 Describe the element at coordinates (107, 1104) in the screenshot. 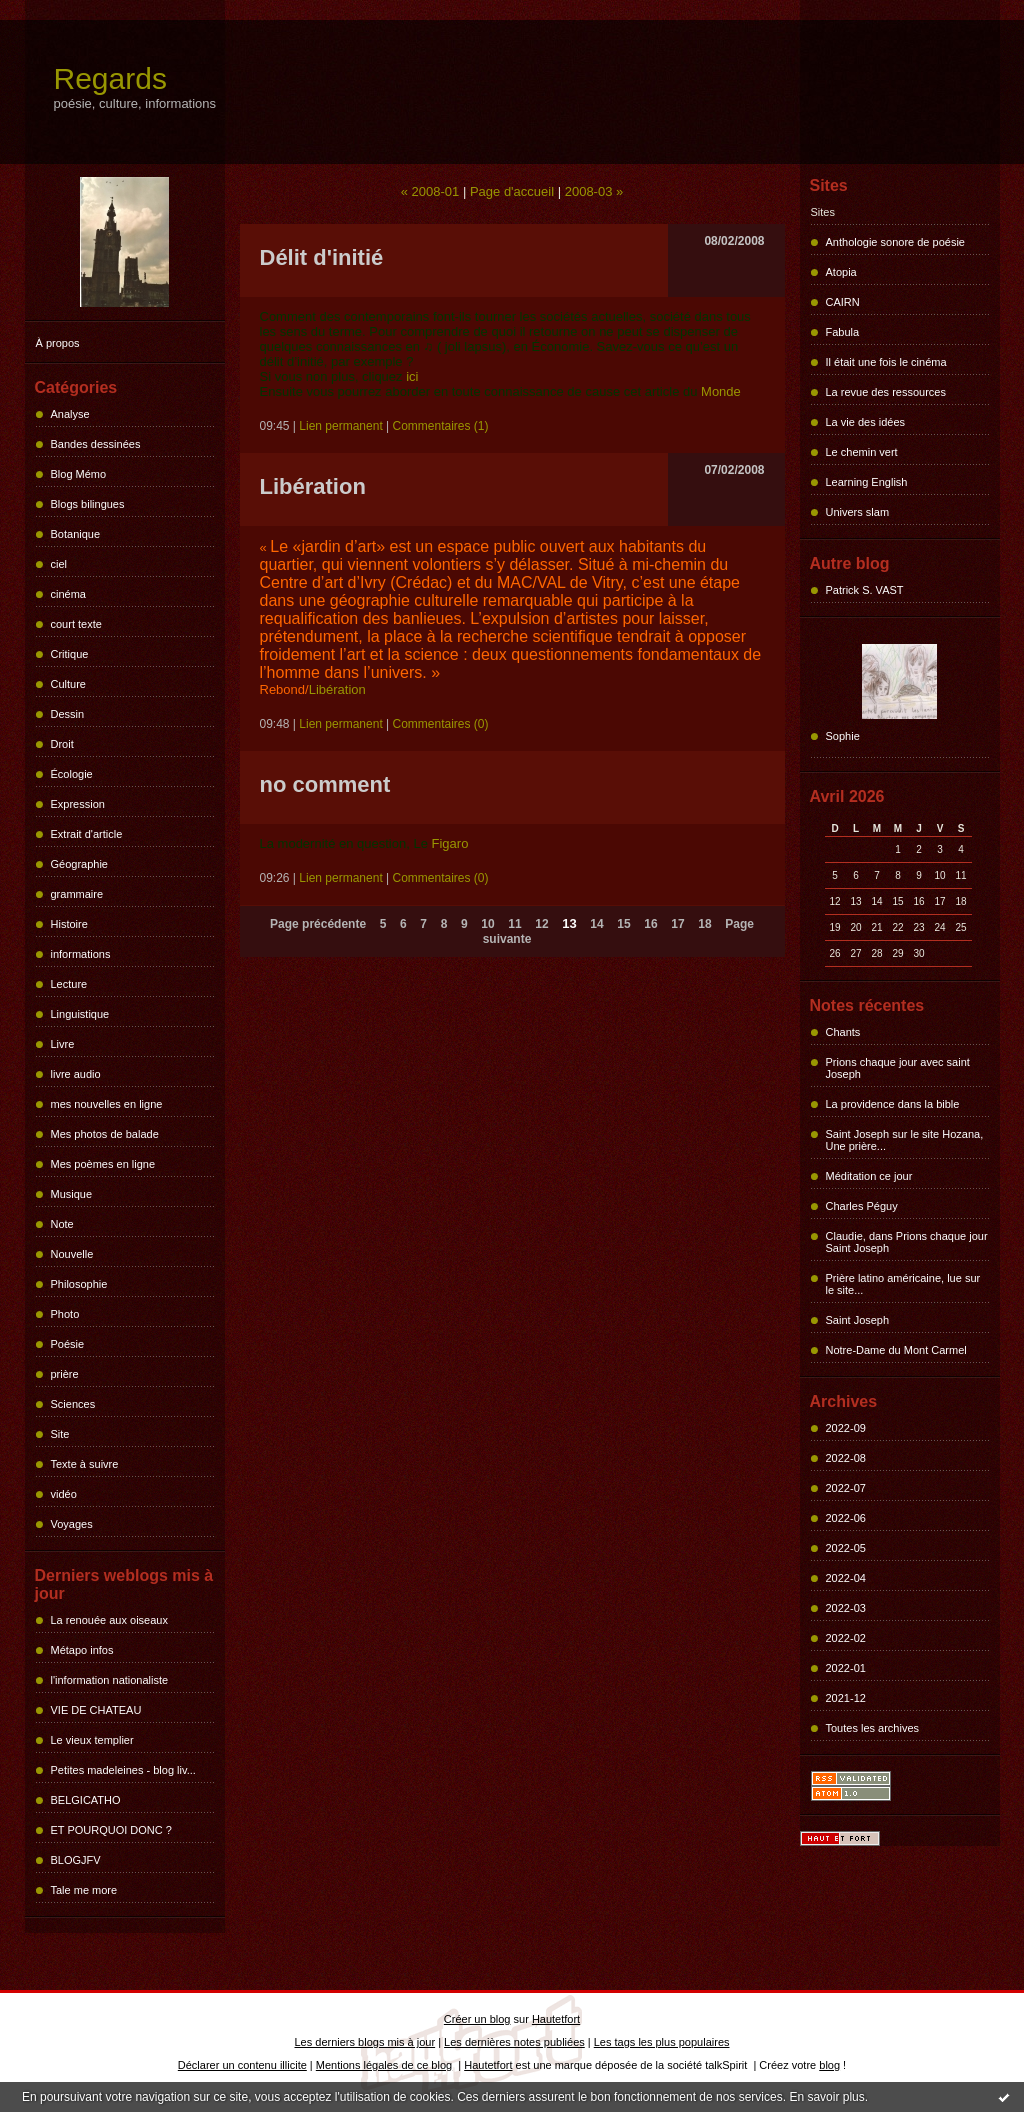

I see `mes nouvelles en ligne` at that location.